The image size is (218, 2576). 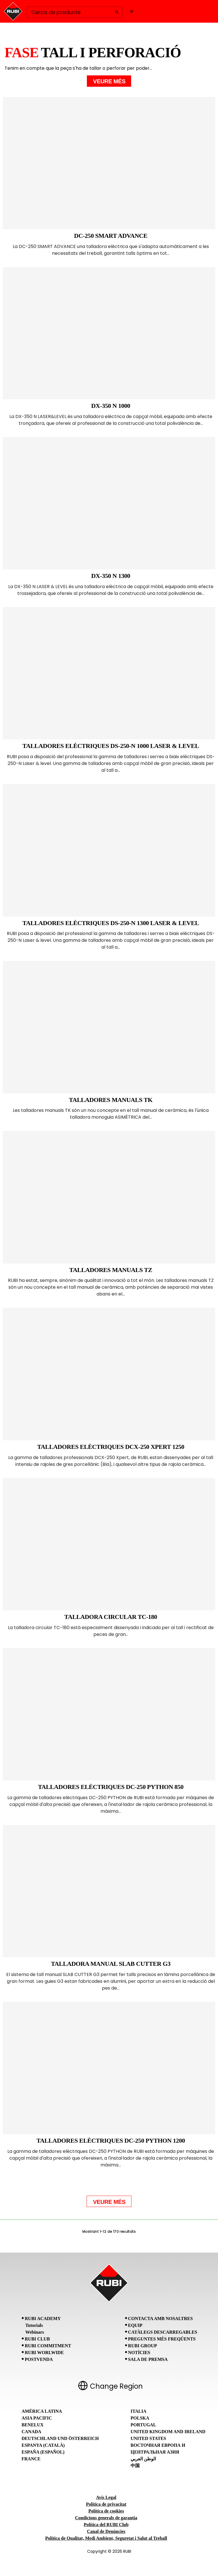 What do you see at coordinates (31, 2431) in the screenshot?
I see `Canada` at bounding box center [31, 2431].